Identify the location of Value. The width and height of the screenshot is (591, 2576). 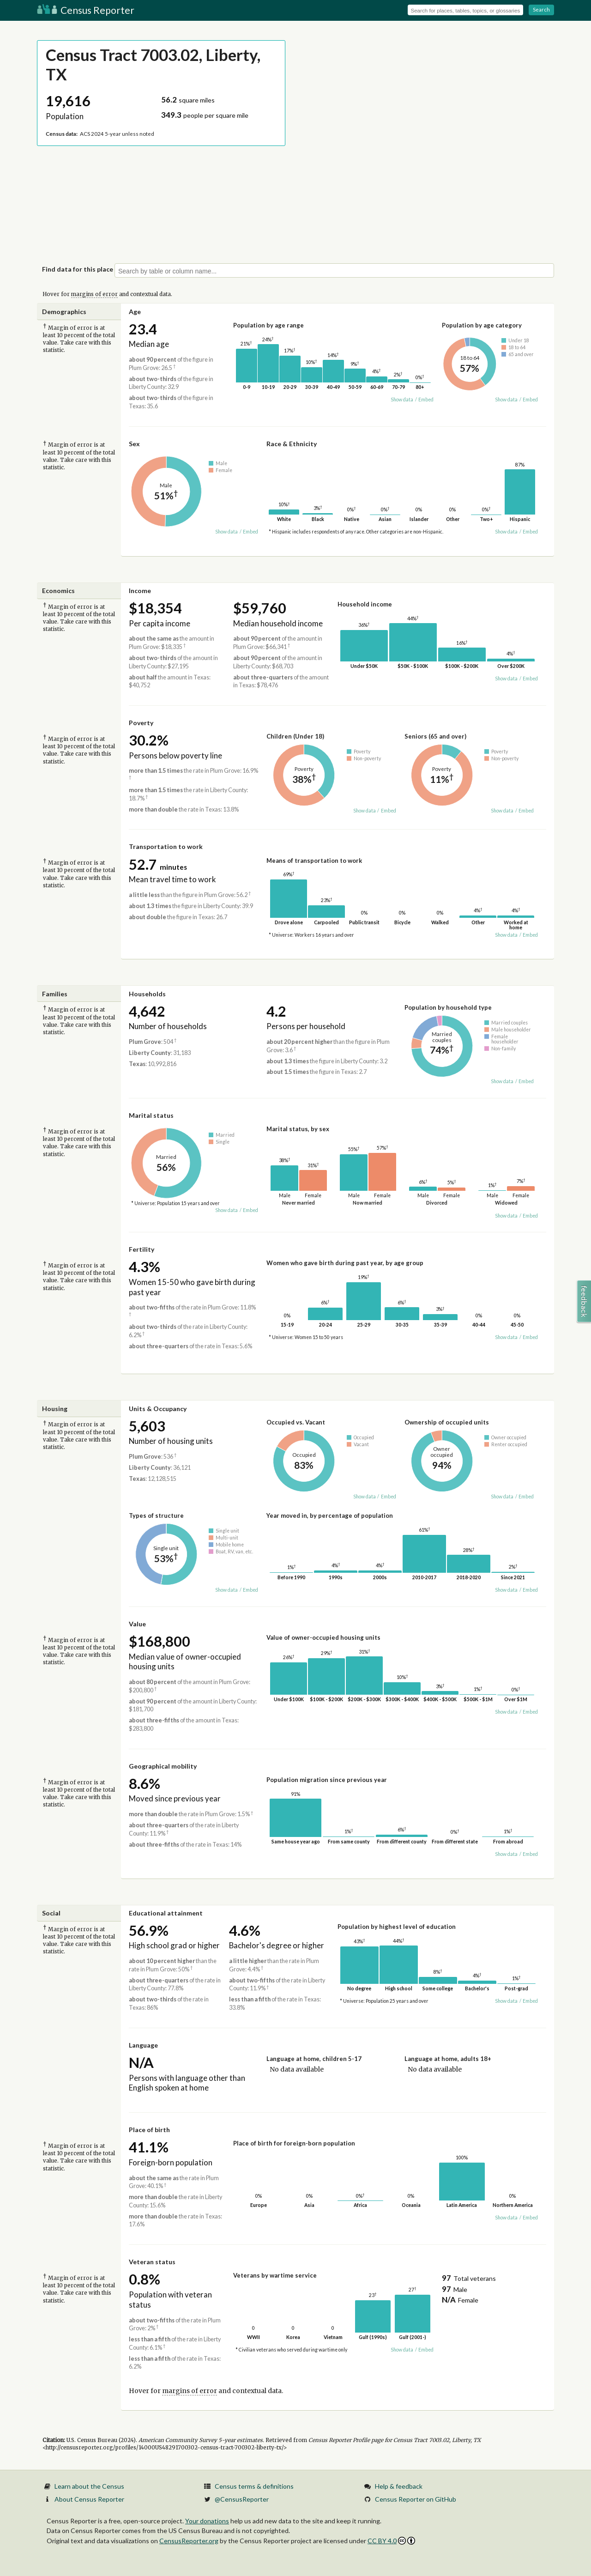
(137, 1624).